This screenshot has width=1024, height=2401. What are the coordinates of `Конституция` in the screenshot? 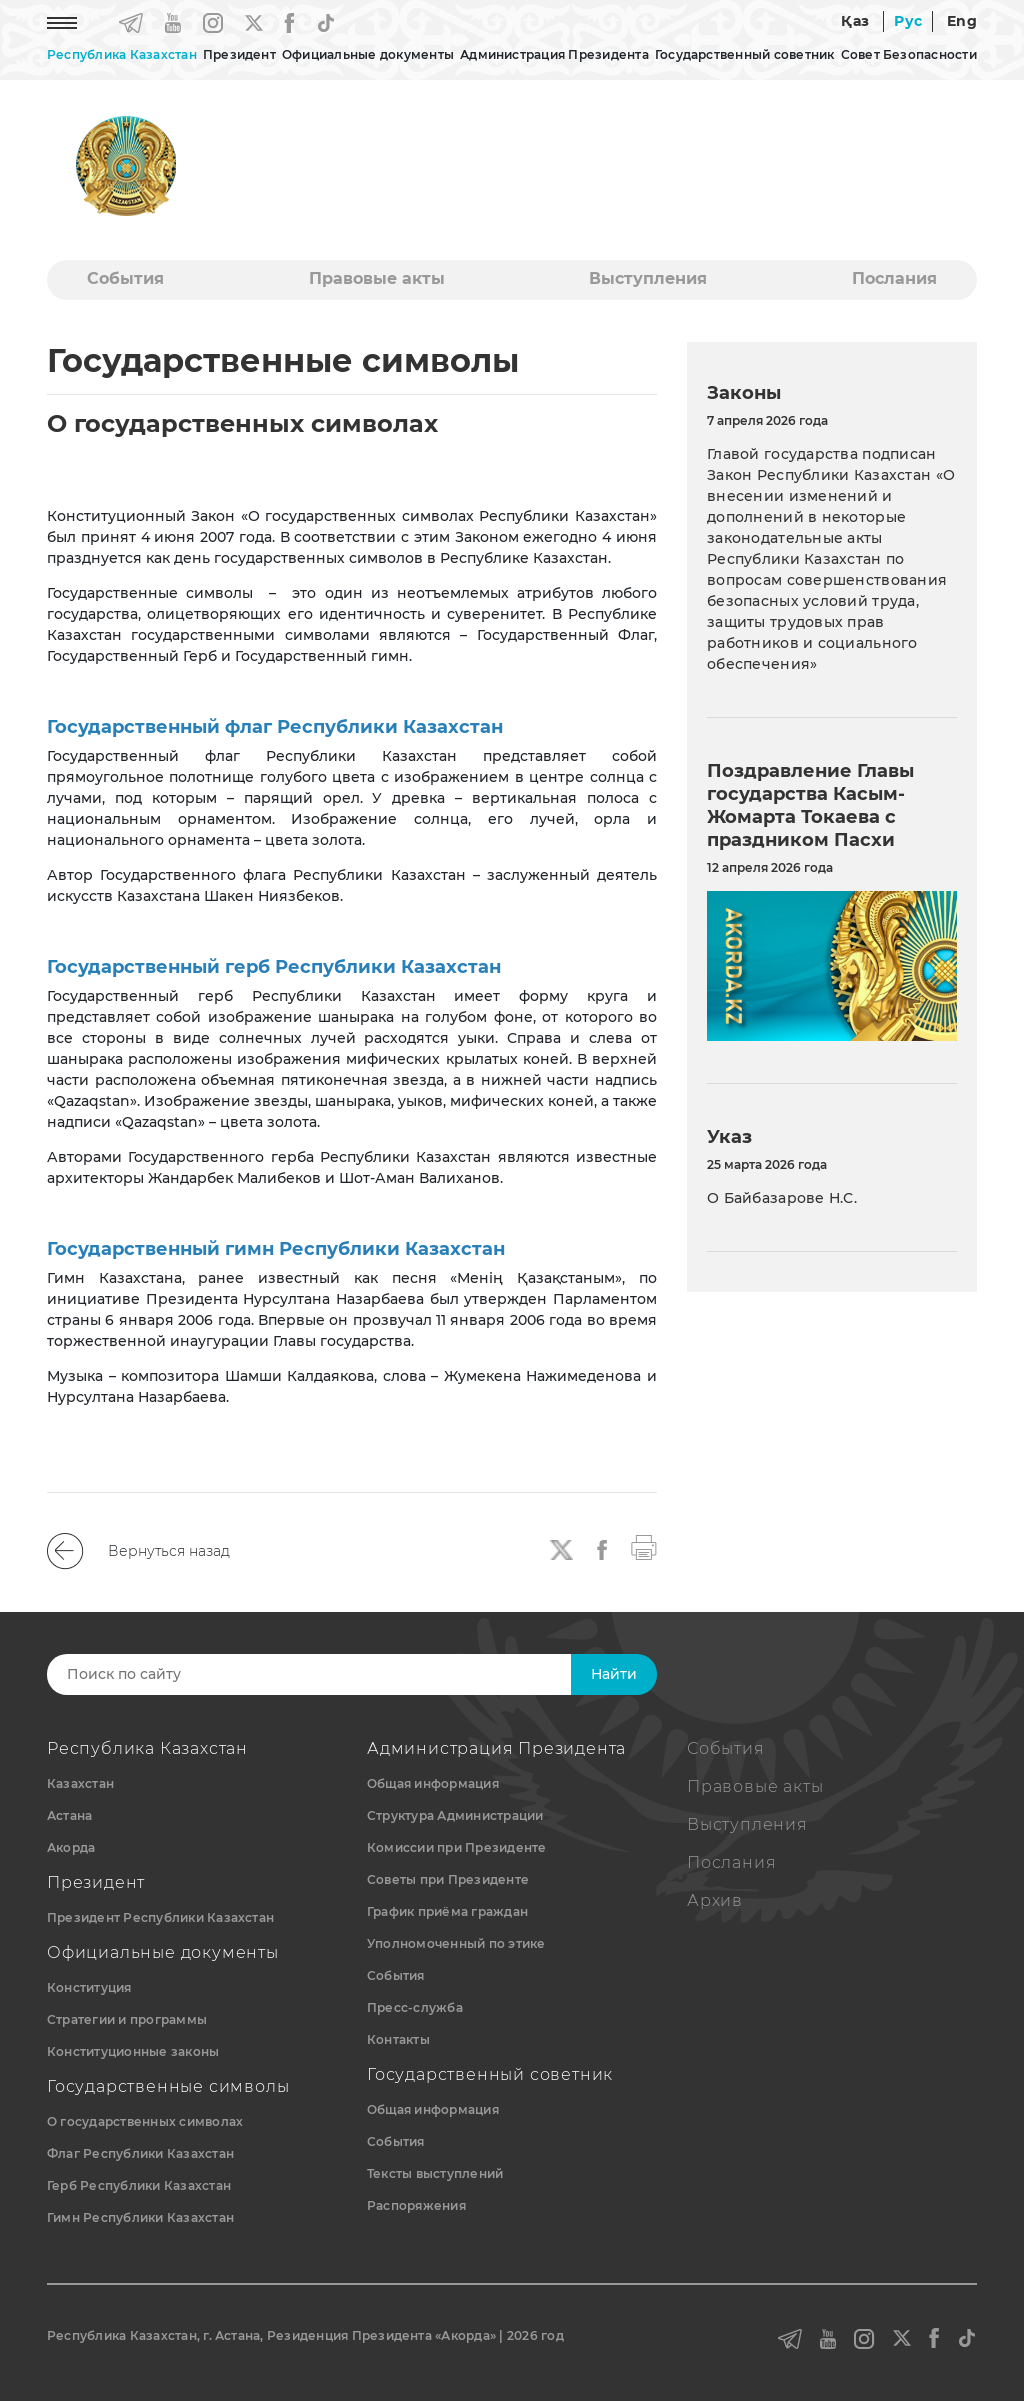 It's located at (89, 1987).